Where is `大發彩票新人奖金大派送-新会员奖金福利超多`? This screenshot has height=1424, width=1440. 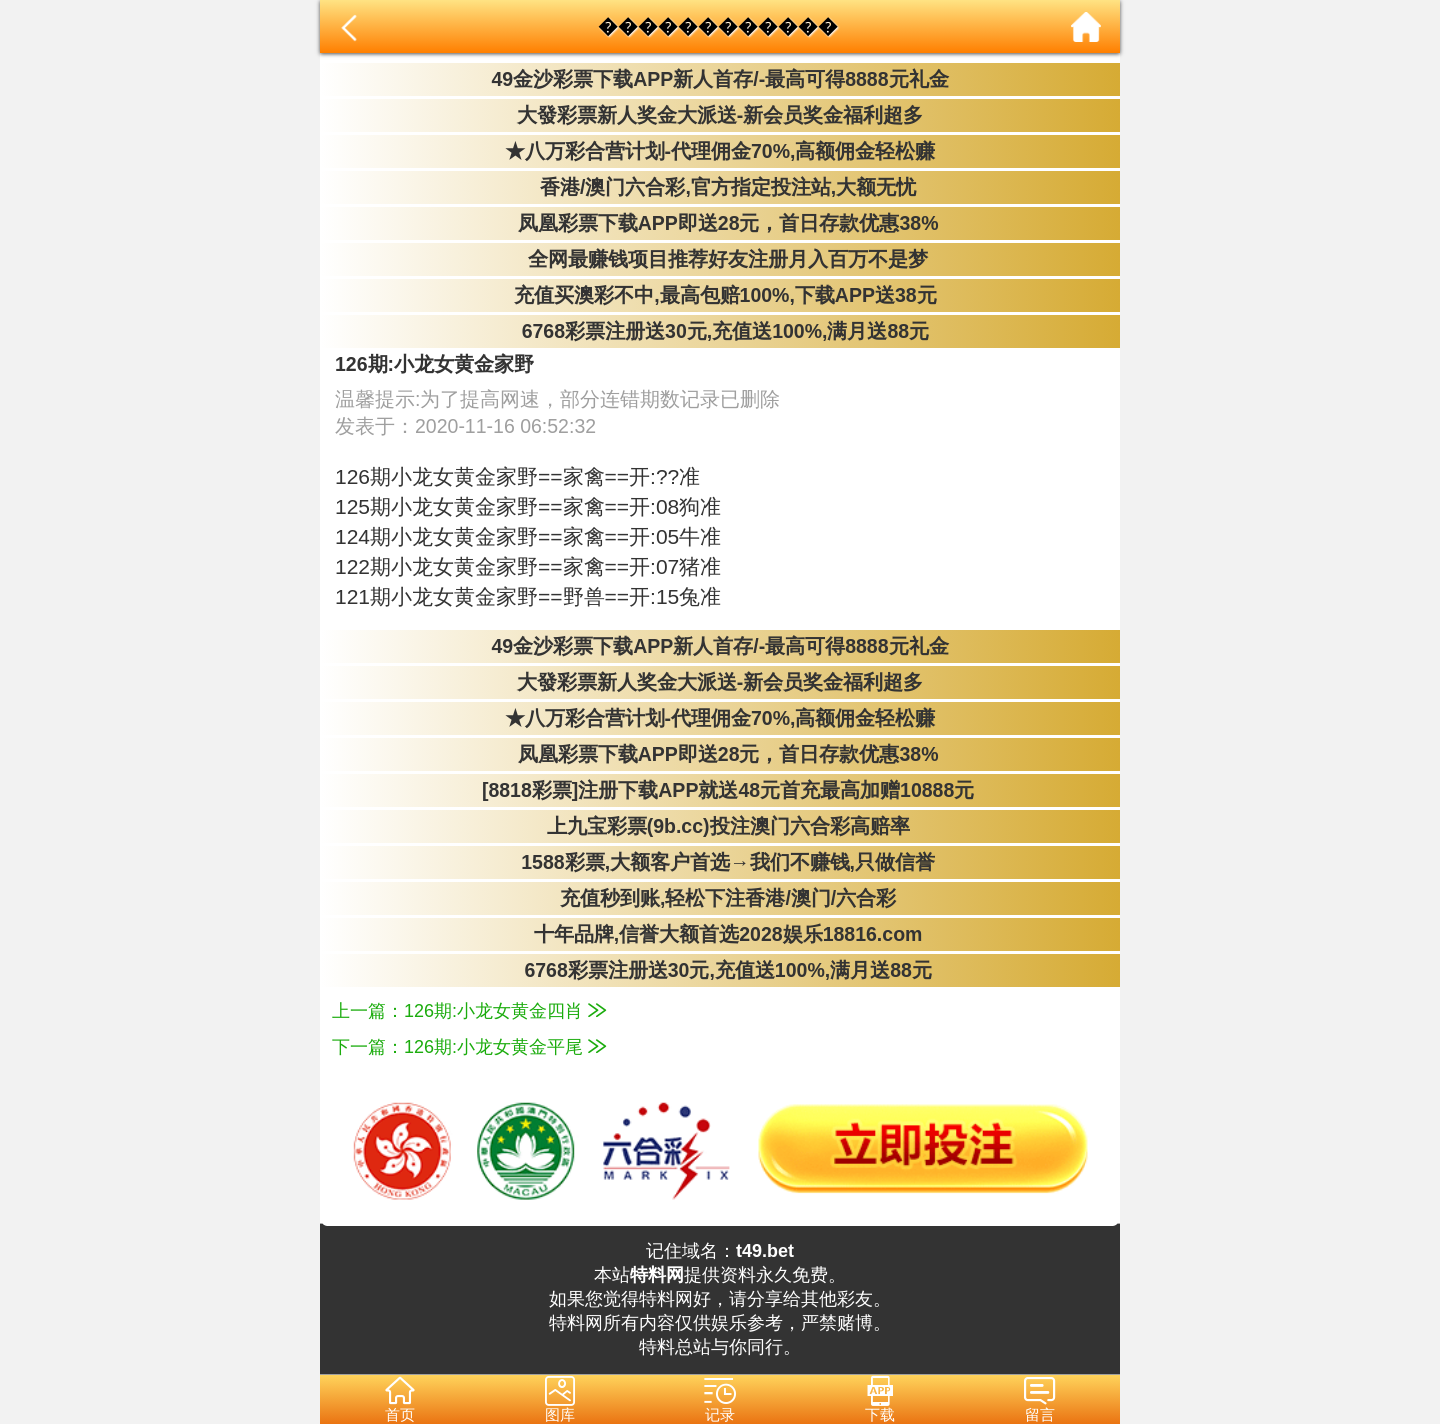
大發彩票新人奖金大派送-新会员奖金福利超多 is located at coordinates (720, 115).